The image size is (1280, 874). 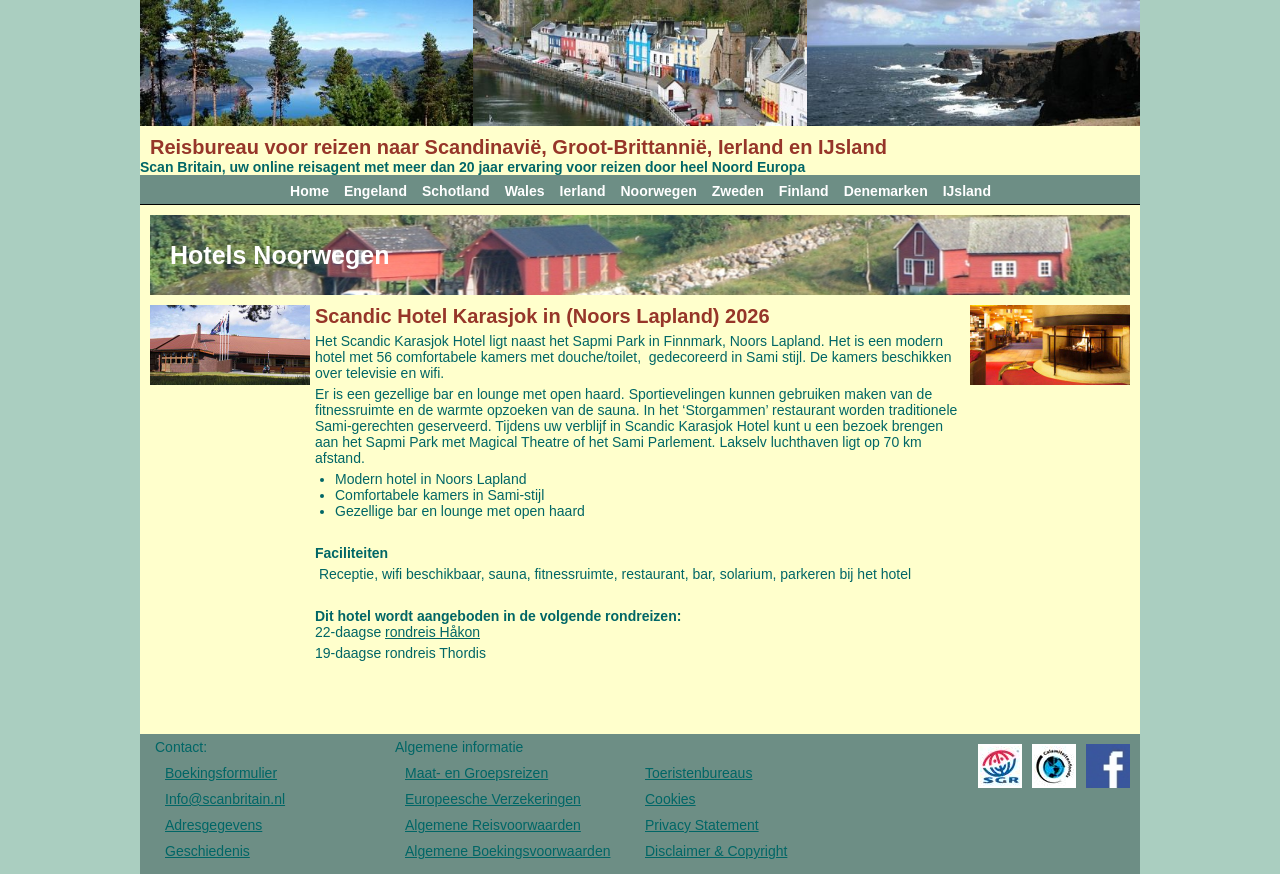 I want to click on Zweden, so click(x=738, y=191).